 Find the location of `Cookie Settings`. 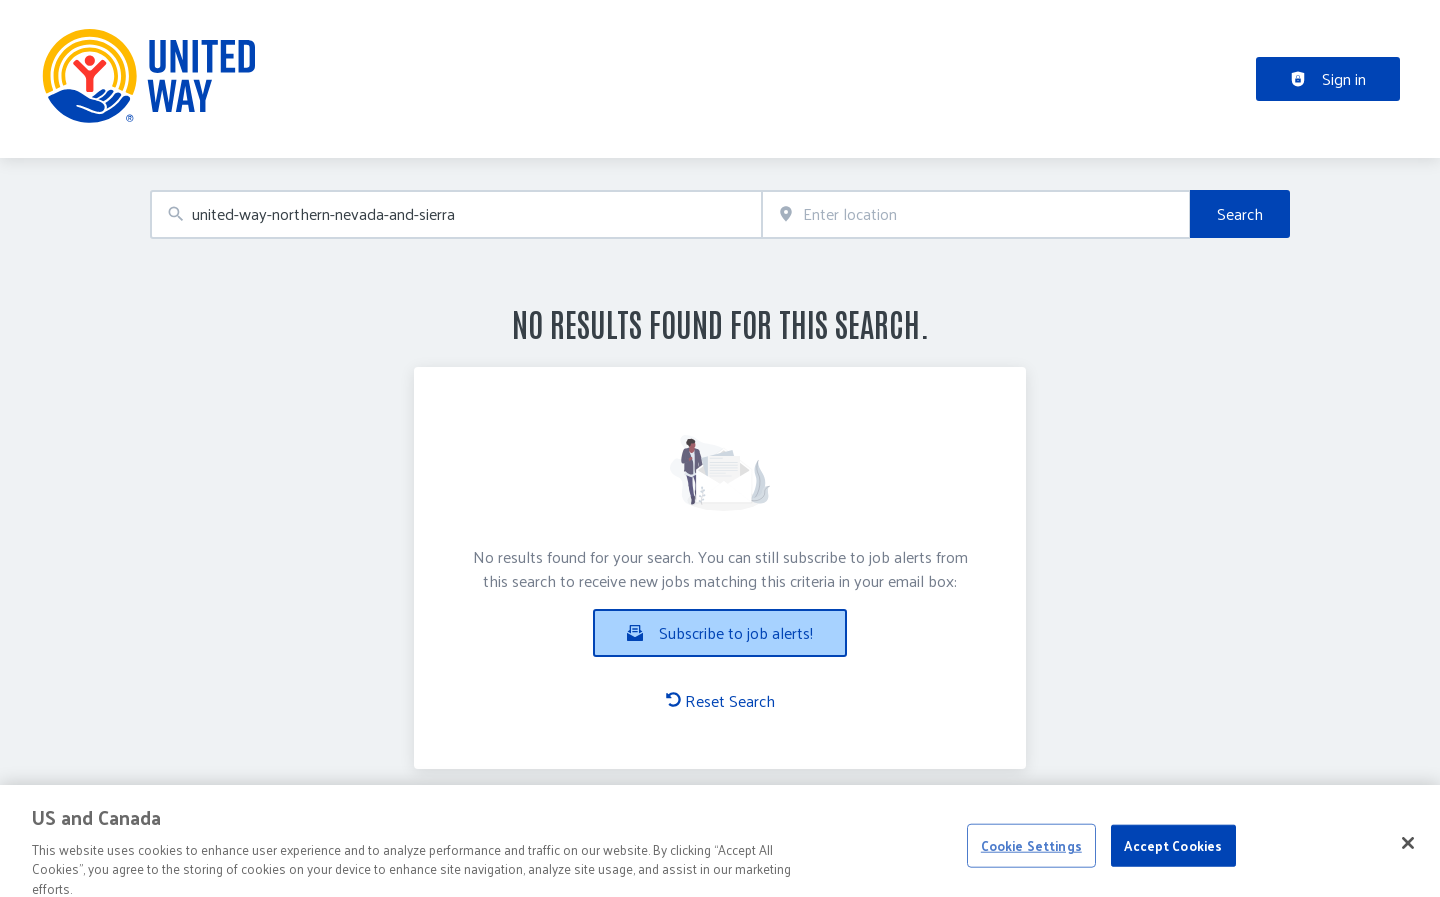

Cookie Settings is located at coordinates (1031, 853).